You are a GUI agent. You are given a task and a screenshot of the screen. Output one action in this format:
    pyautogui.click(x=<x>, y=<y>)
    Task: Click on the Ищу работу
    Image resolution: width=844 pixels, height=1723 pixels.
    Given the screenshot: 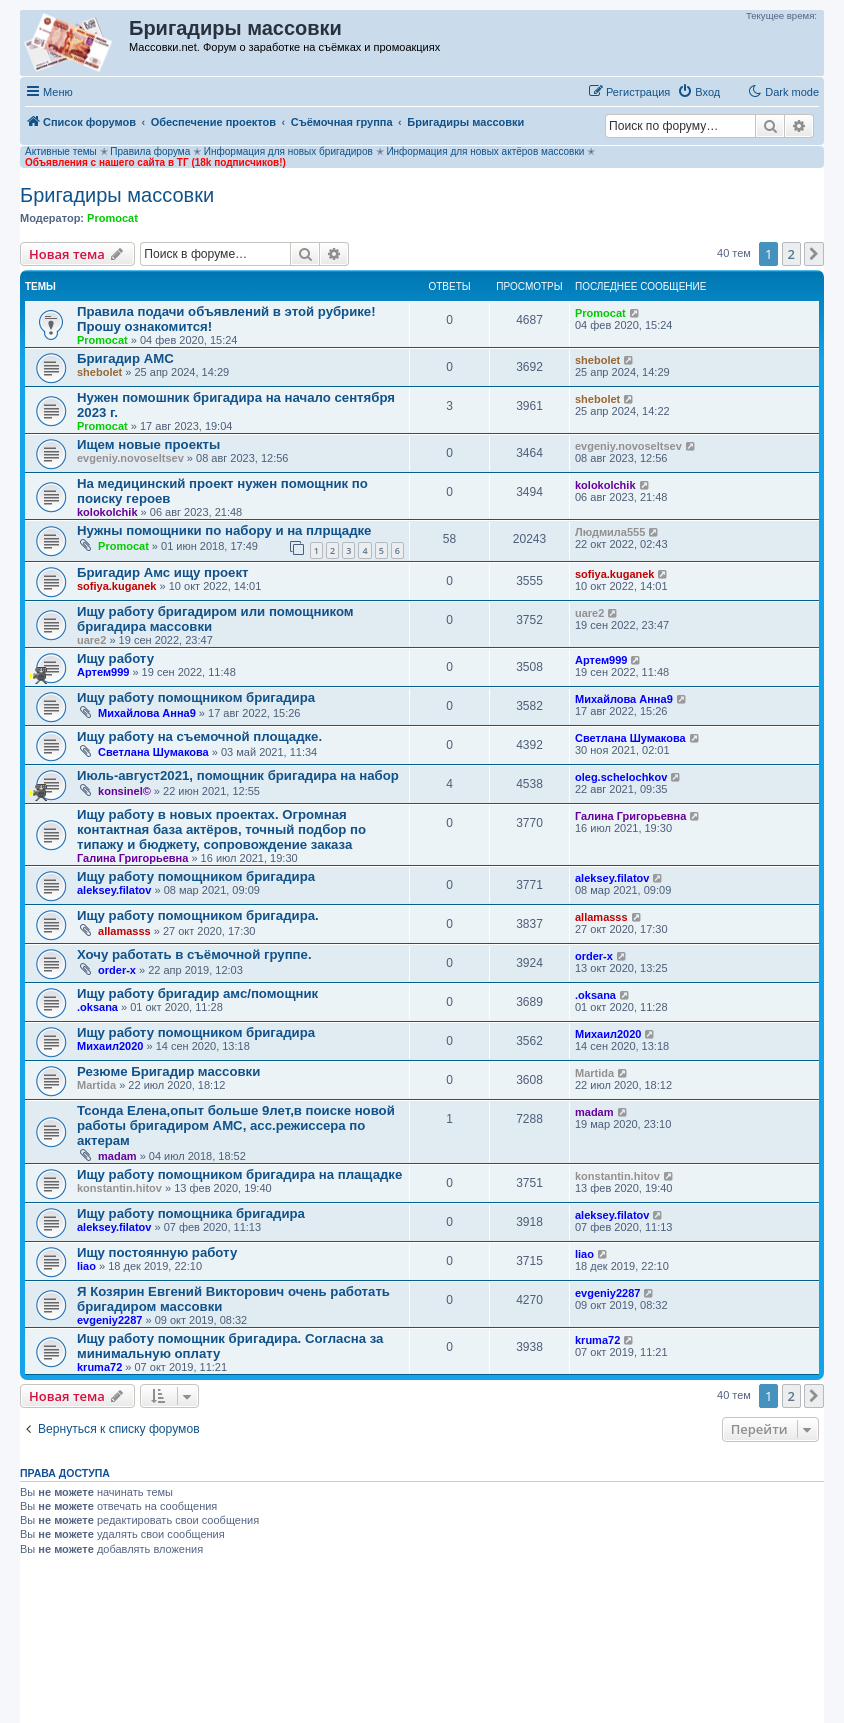 What is the action you would take?
    pyautogui.click(x=115, y=658)
    